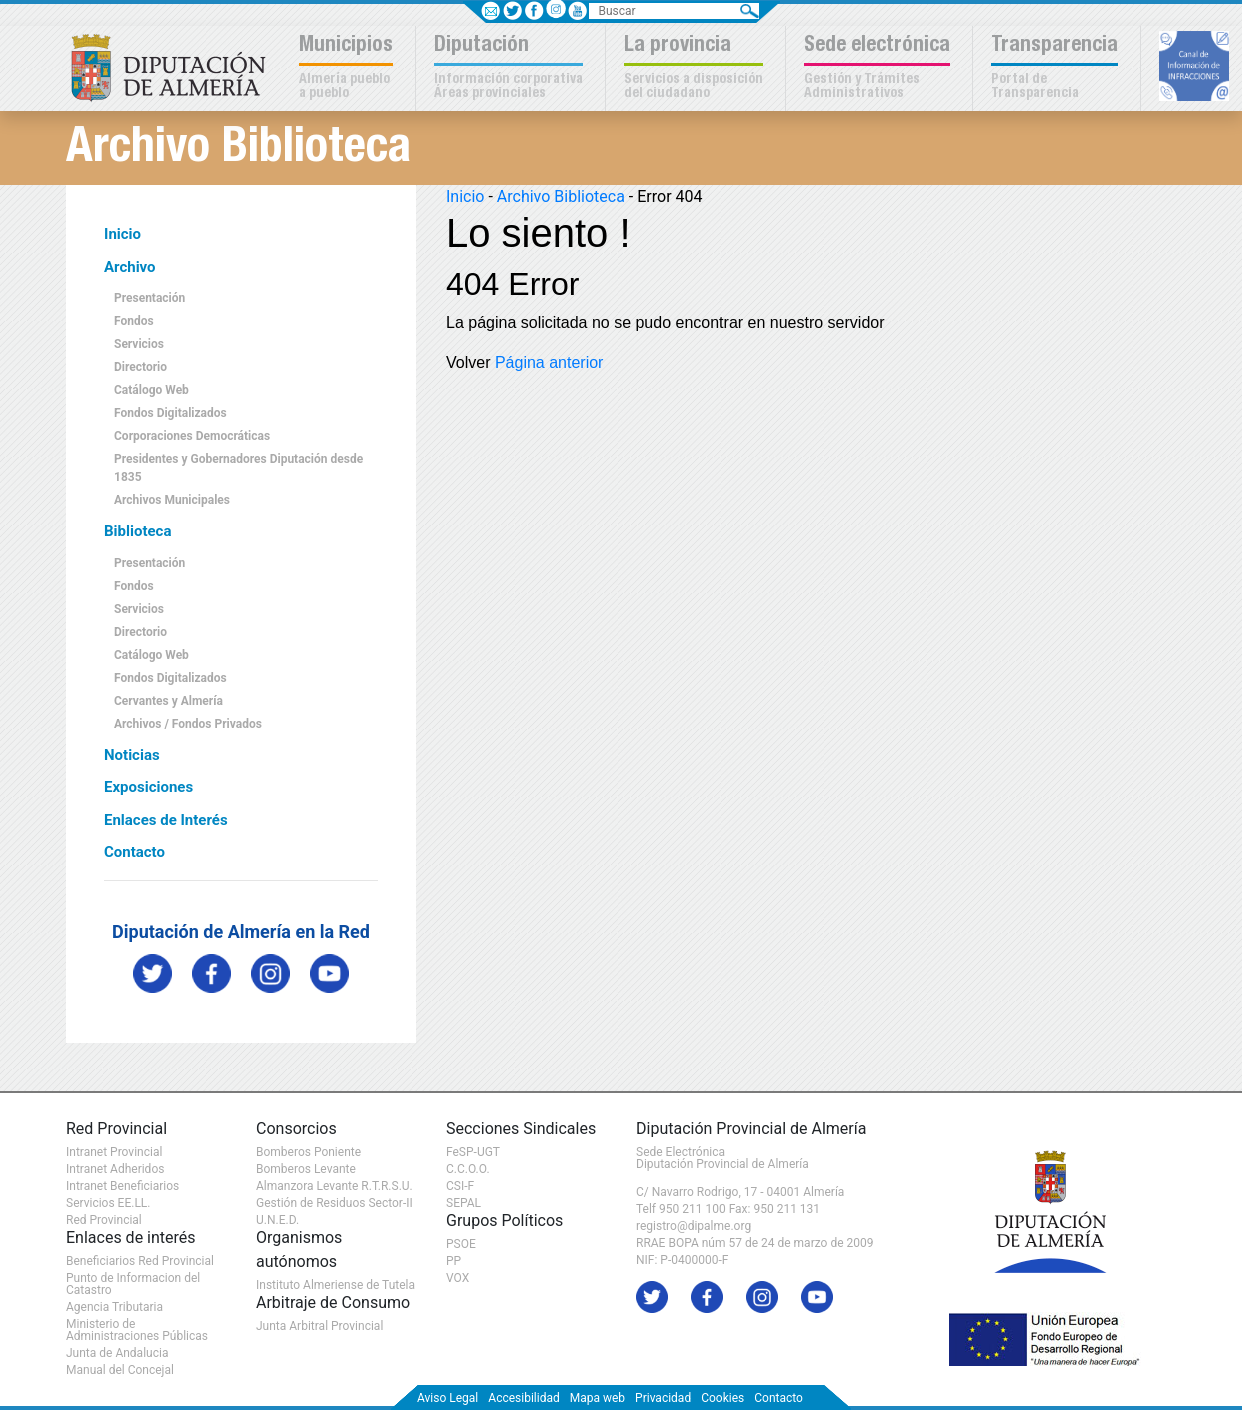 Image resolution: width=1242 pixels, height=1412 pixels. I want to click on Gestión de Residuos Sector-II, so click(334, 1203).